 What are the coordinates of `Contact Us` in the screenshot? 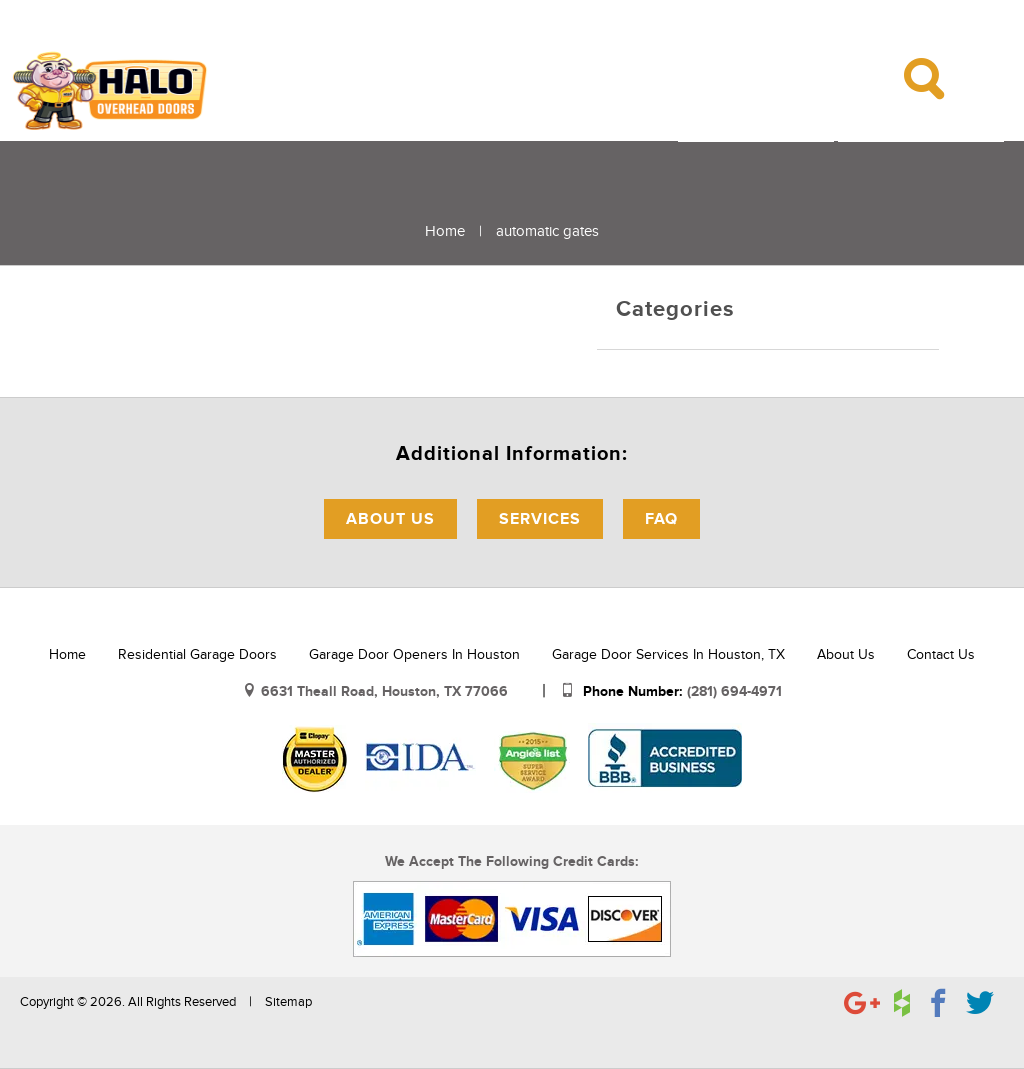 It's located at (941, 654).